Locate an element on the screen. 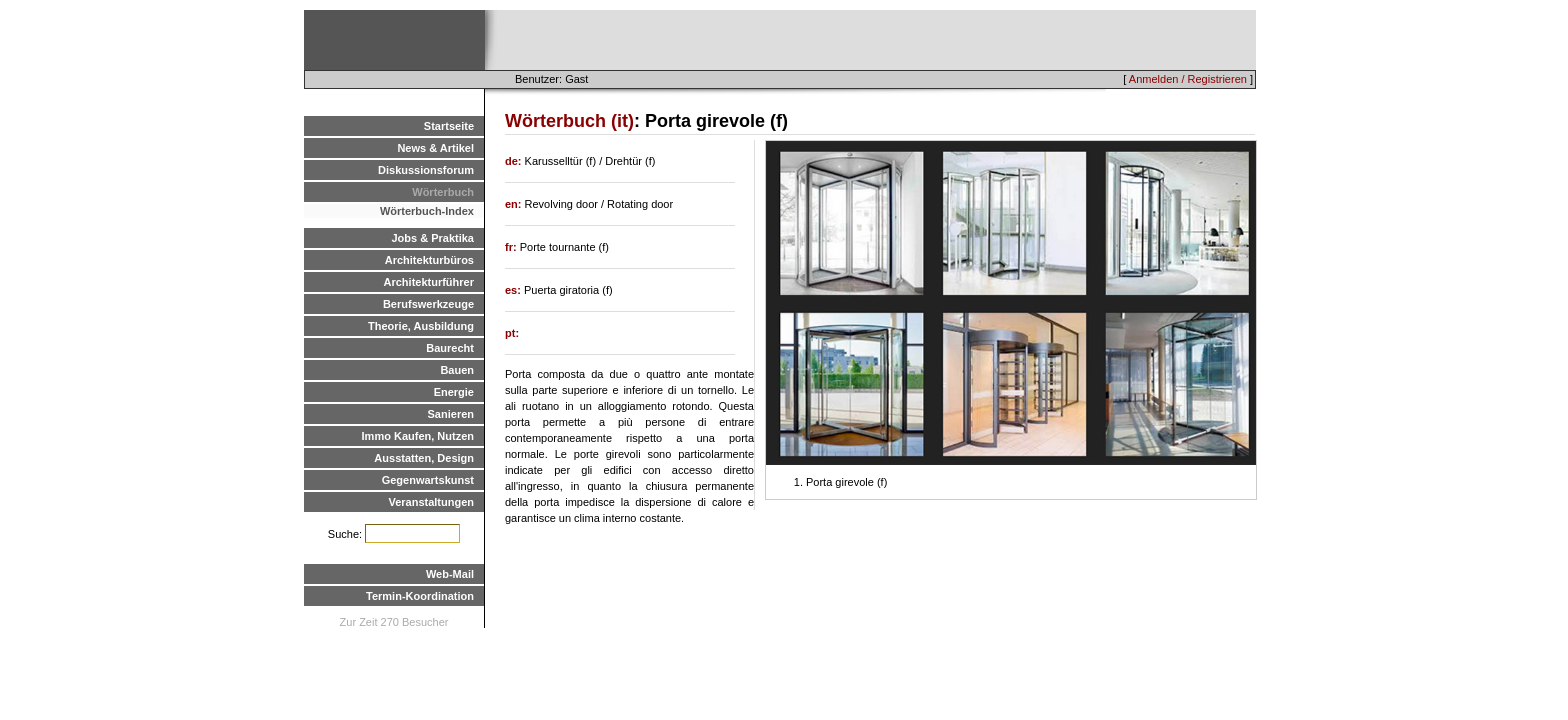  News & Artikel is located at coordinates (435, 148).